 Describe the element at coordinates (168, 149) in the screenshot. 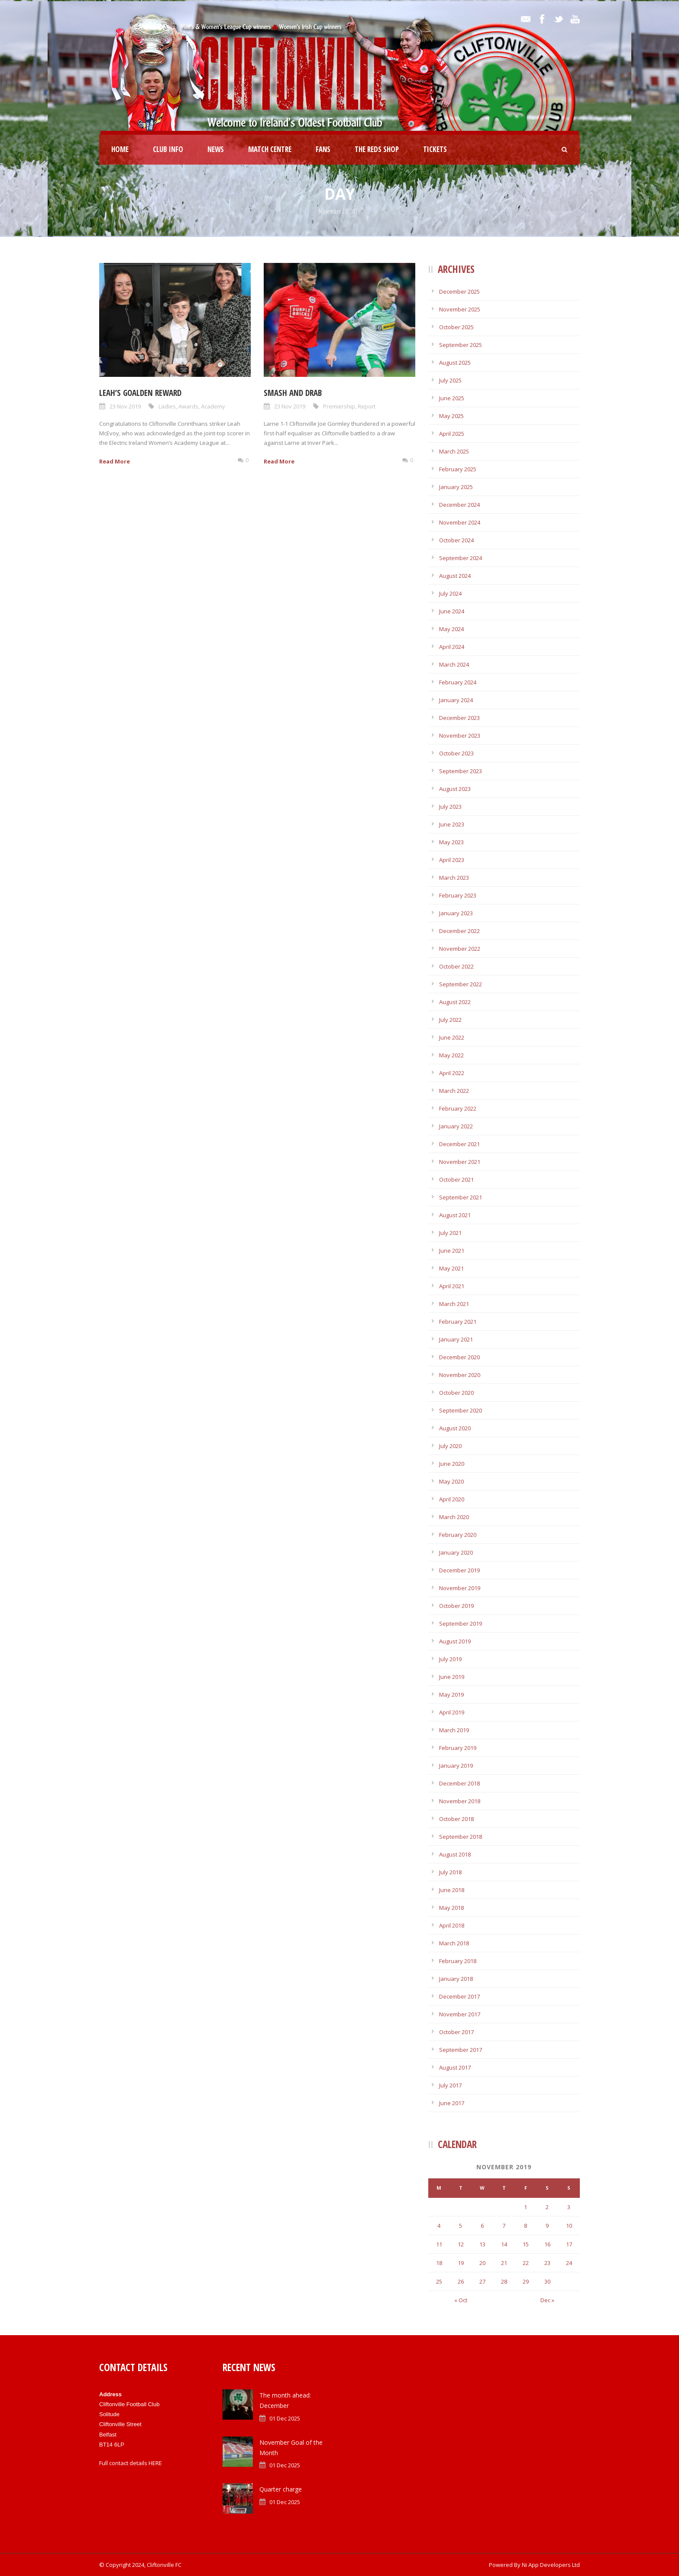

I see `Club Info` at that location.